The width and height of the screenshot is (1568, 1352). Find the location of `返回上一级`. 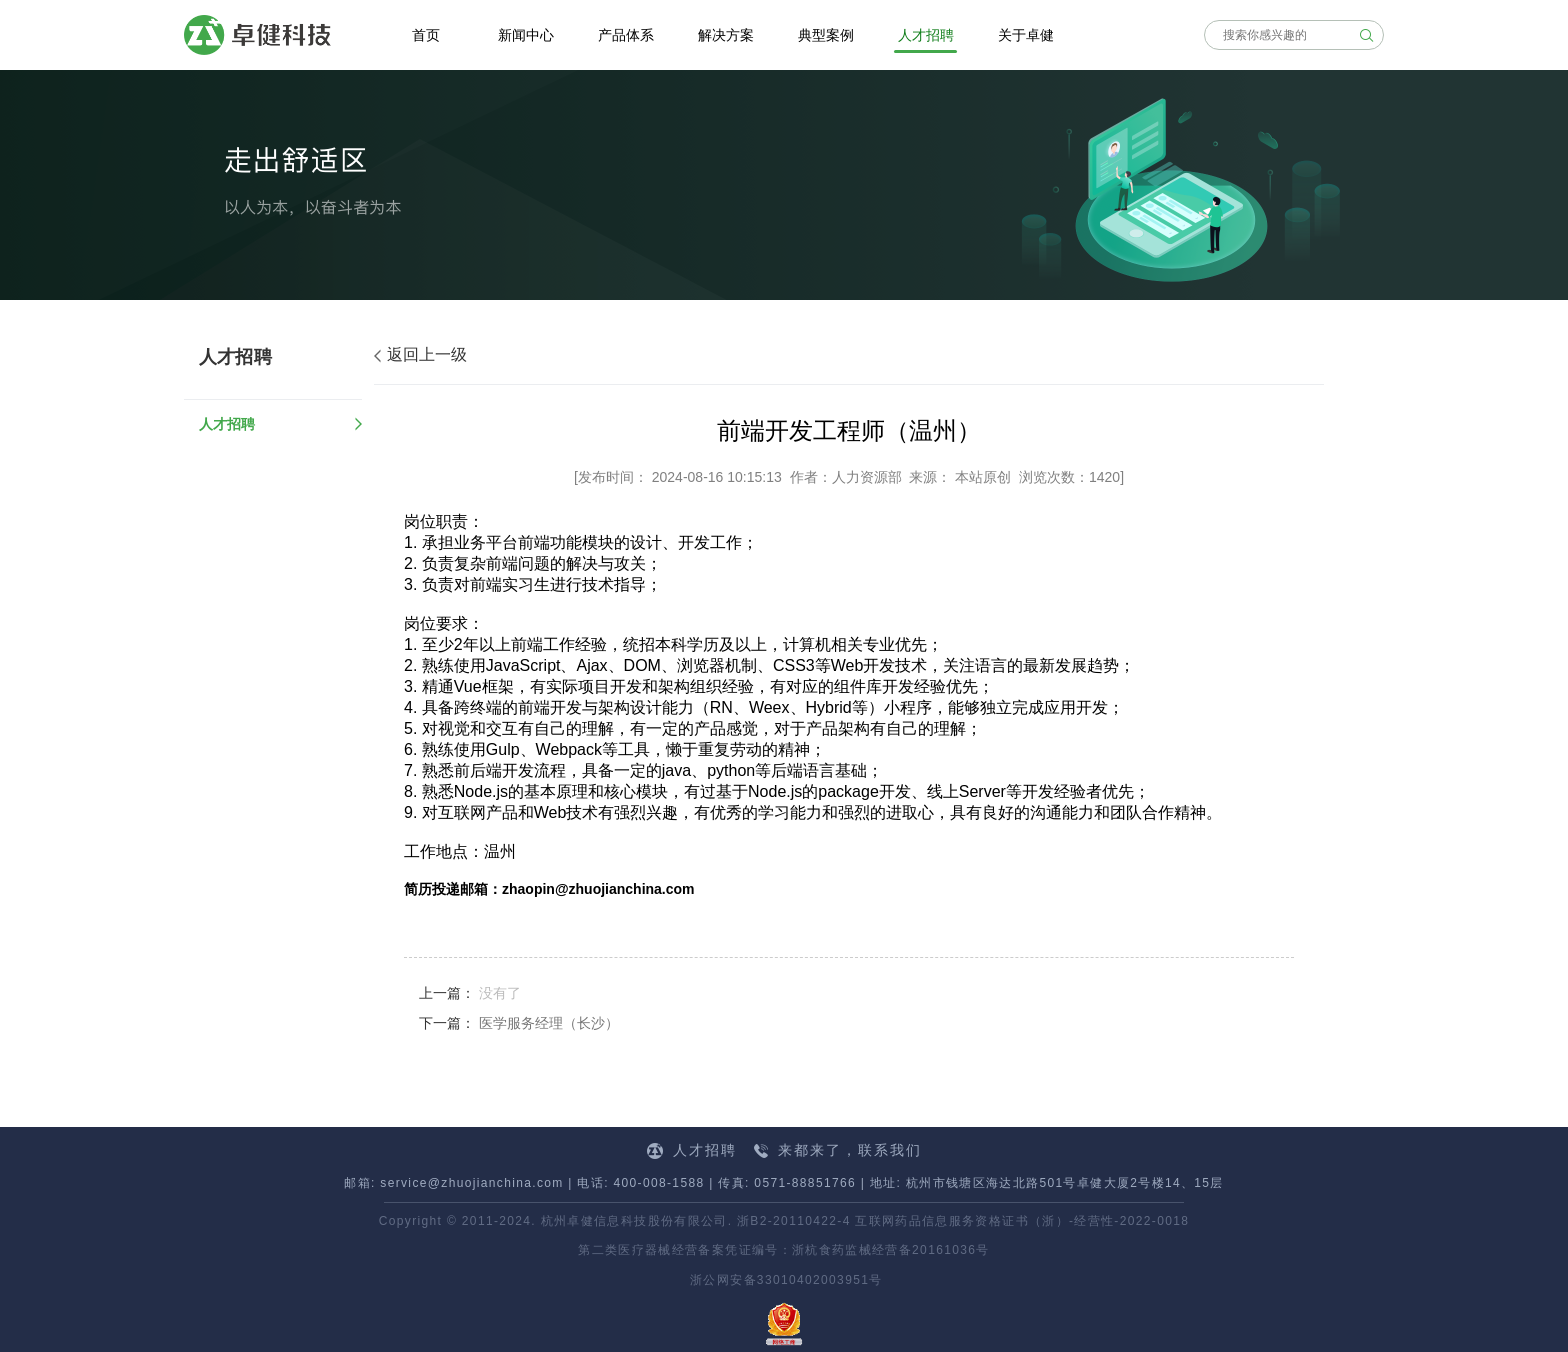

返回上一级 is located at coordinates (420, 354).